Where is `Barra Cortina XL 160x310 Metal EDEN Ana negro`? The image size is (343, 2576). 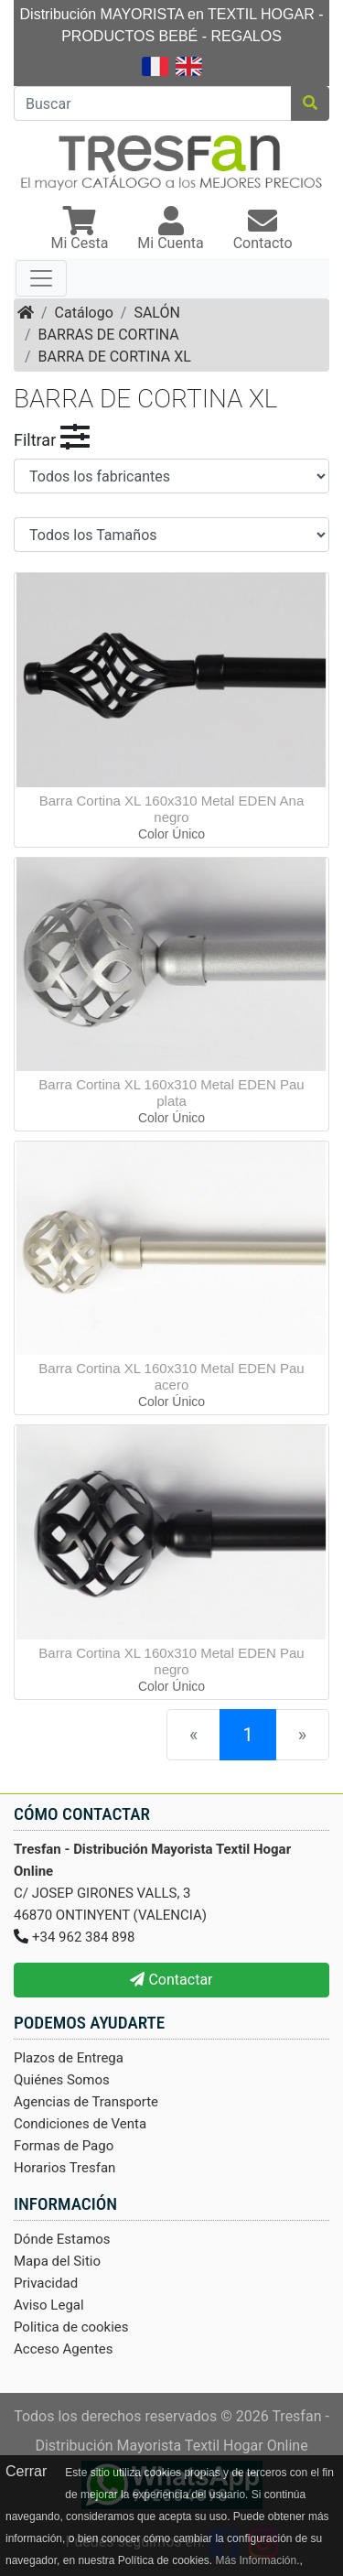 Barra Cortina XL 160x310 Metal EDEN Ana negro is located at coordinates (172, 809).